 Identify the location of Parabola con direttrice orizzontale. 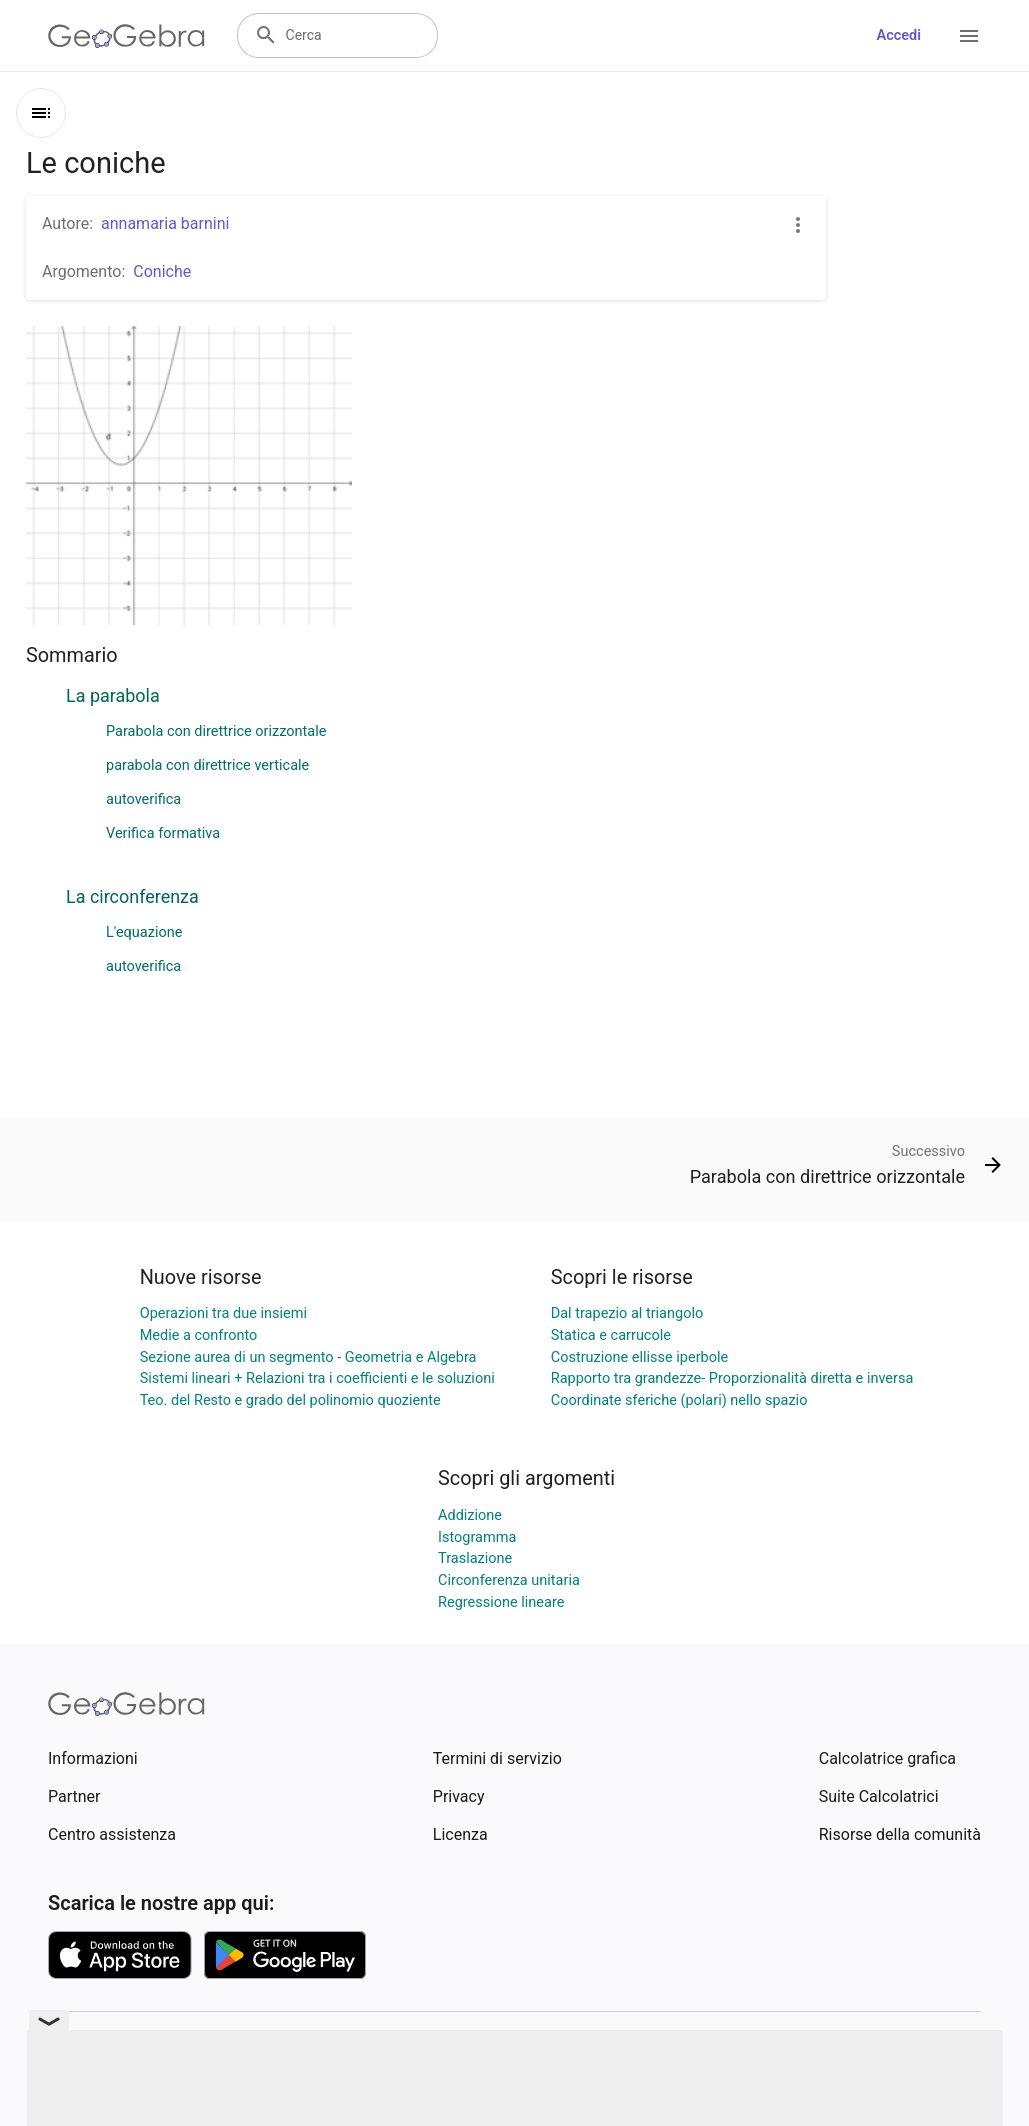
(216, 731).